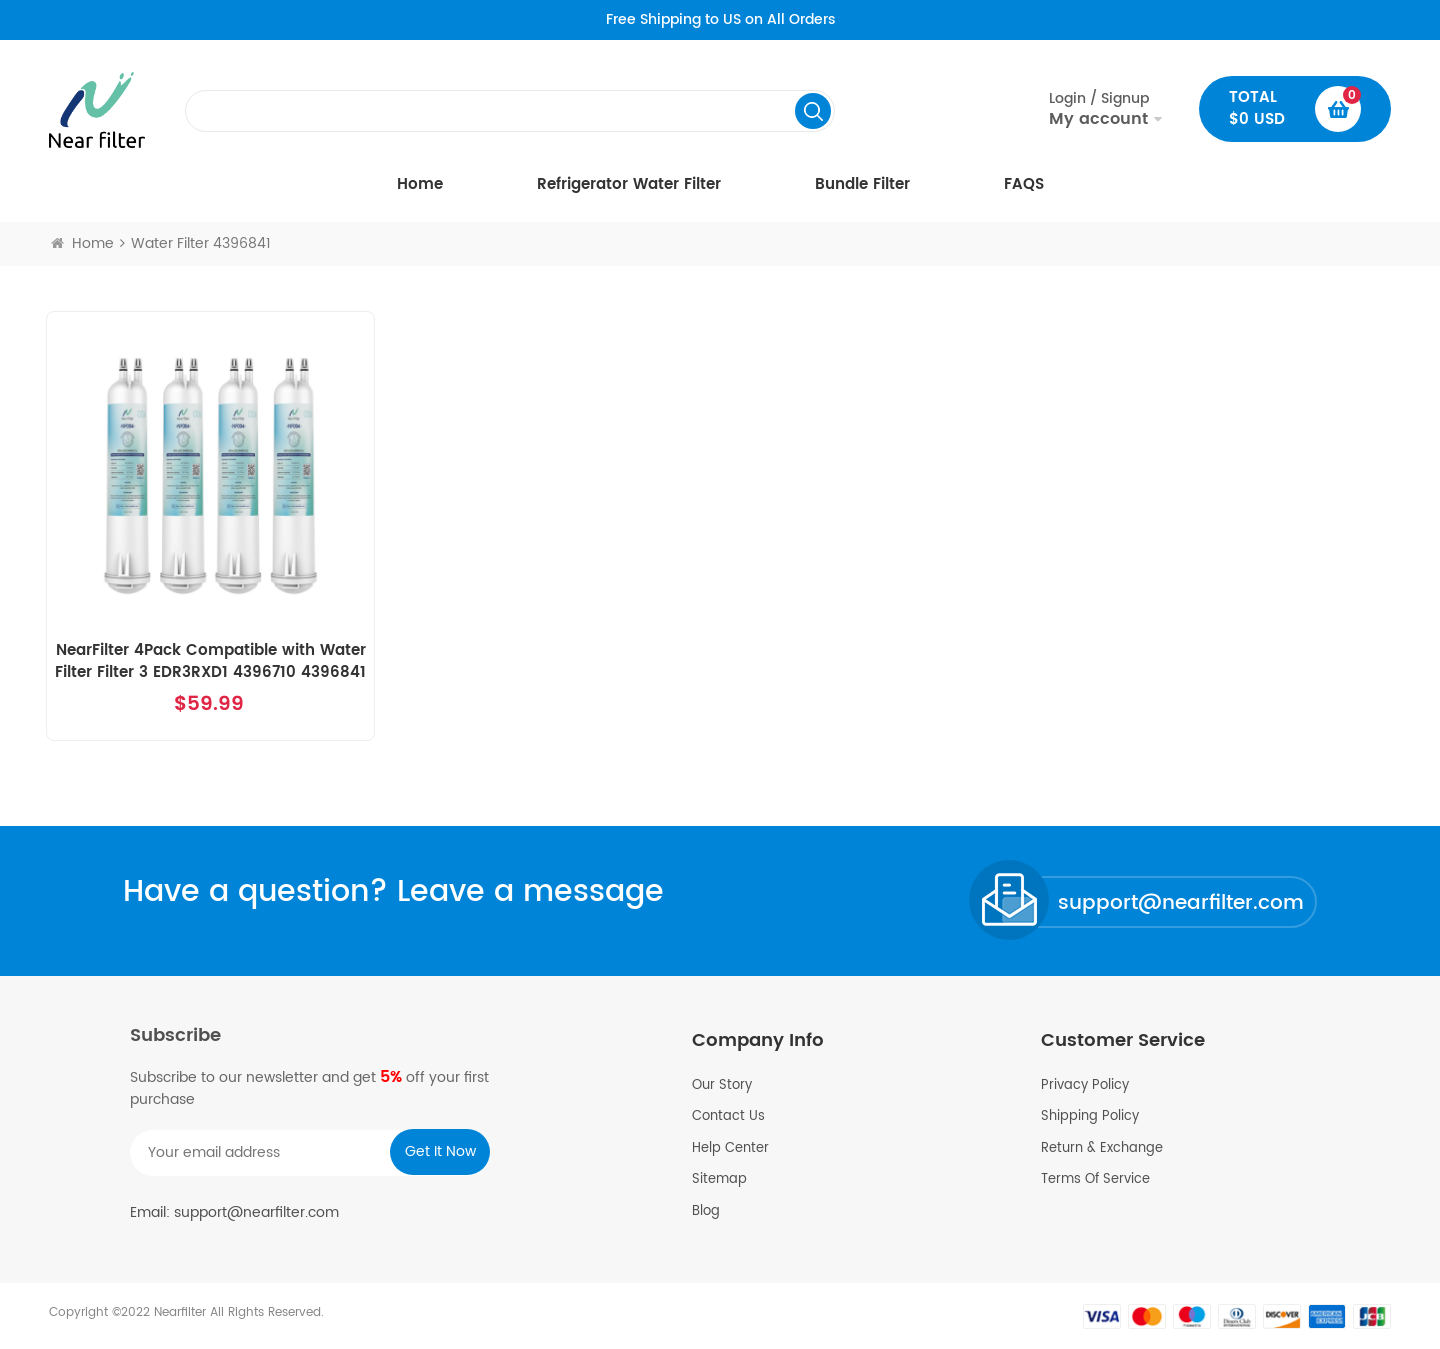  What do you see at coordinates (730, 1149) in the screenshot?
I see `Help Center` at bounding box center [730, 1149].